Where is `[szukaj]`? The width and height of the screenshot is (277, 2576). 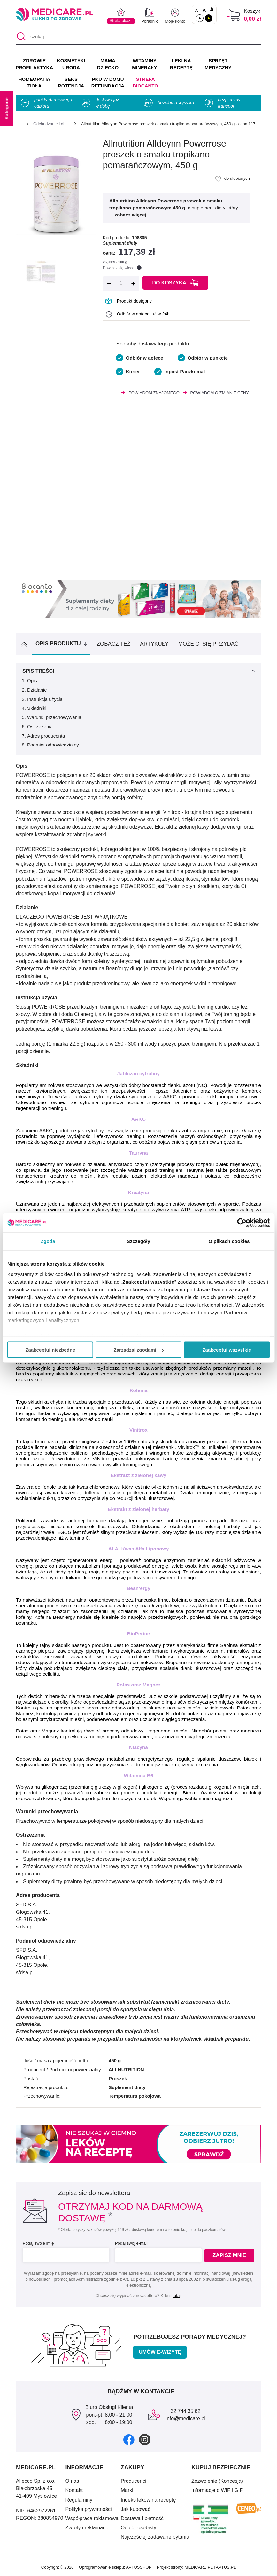
[szukaj] is located at coordinates (138, 37).